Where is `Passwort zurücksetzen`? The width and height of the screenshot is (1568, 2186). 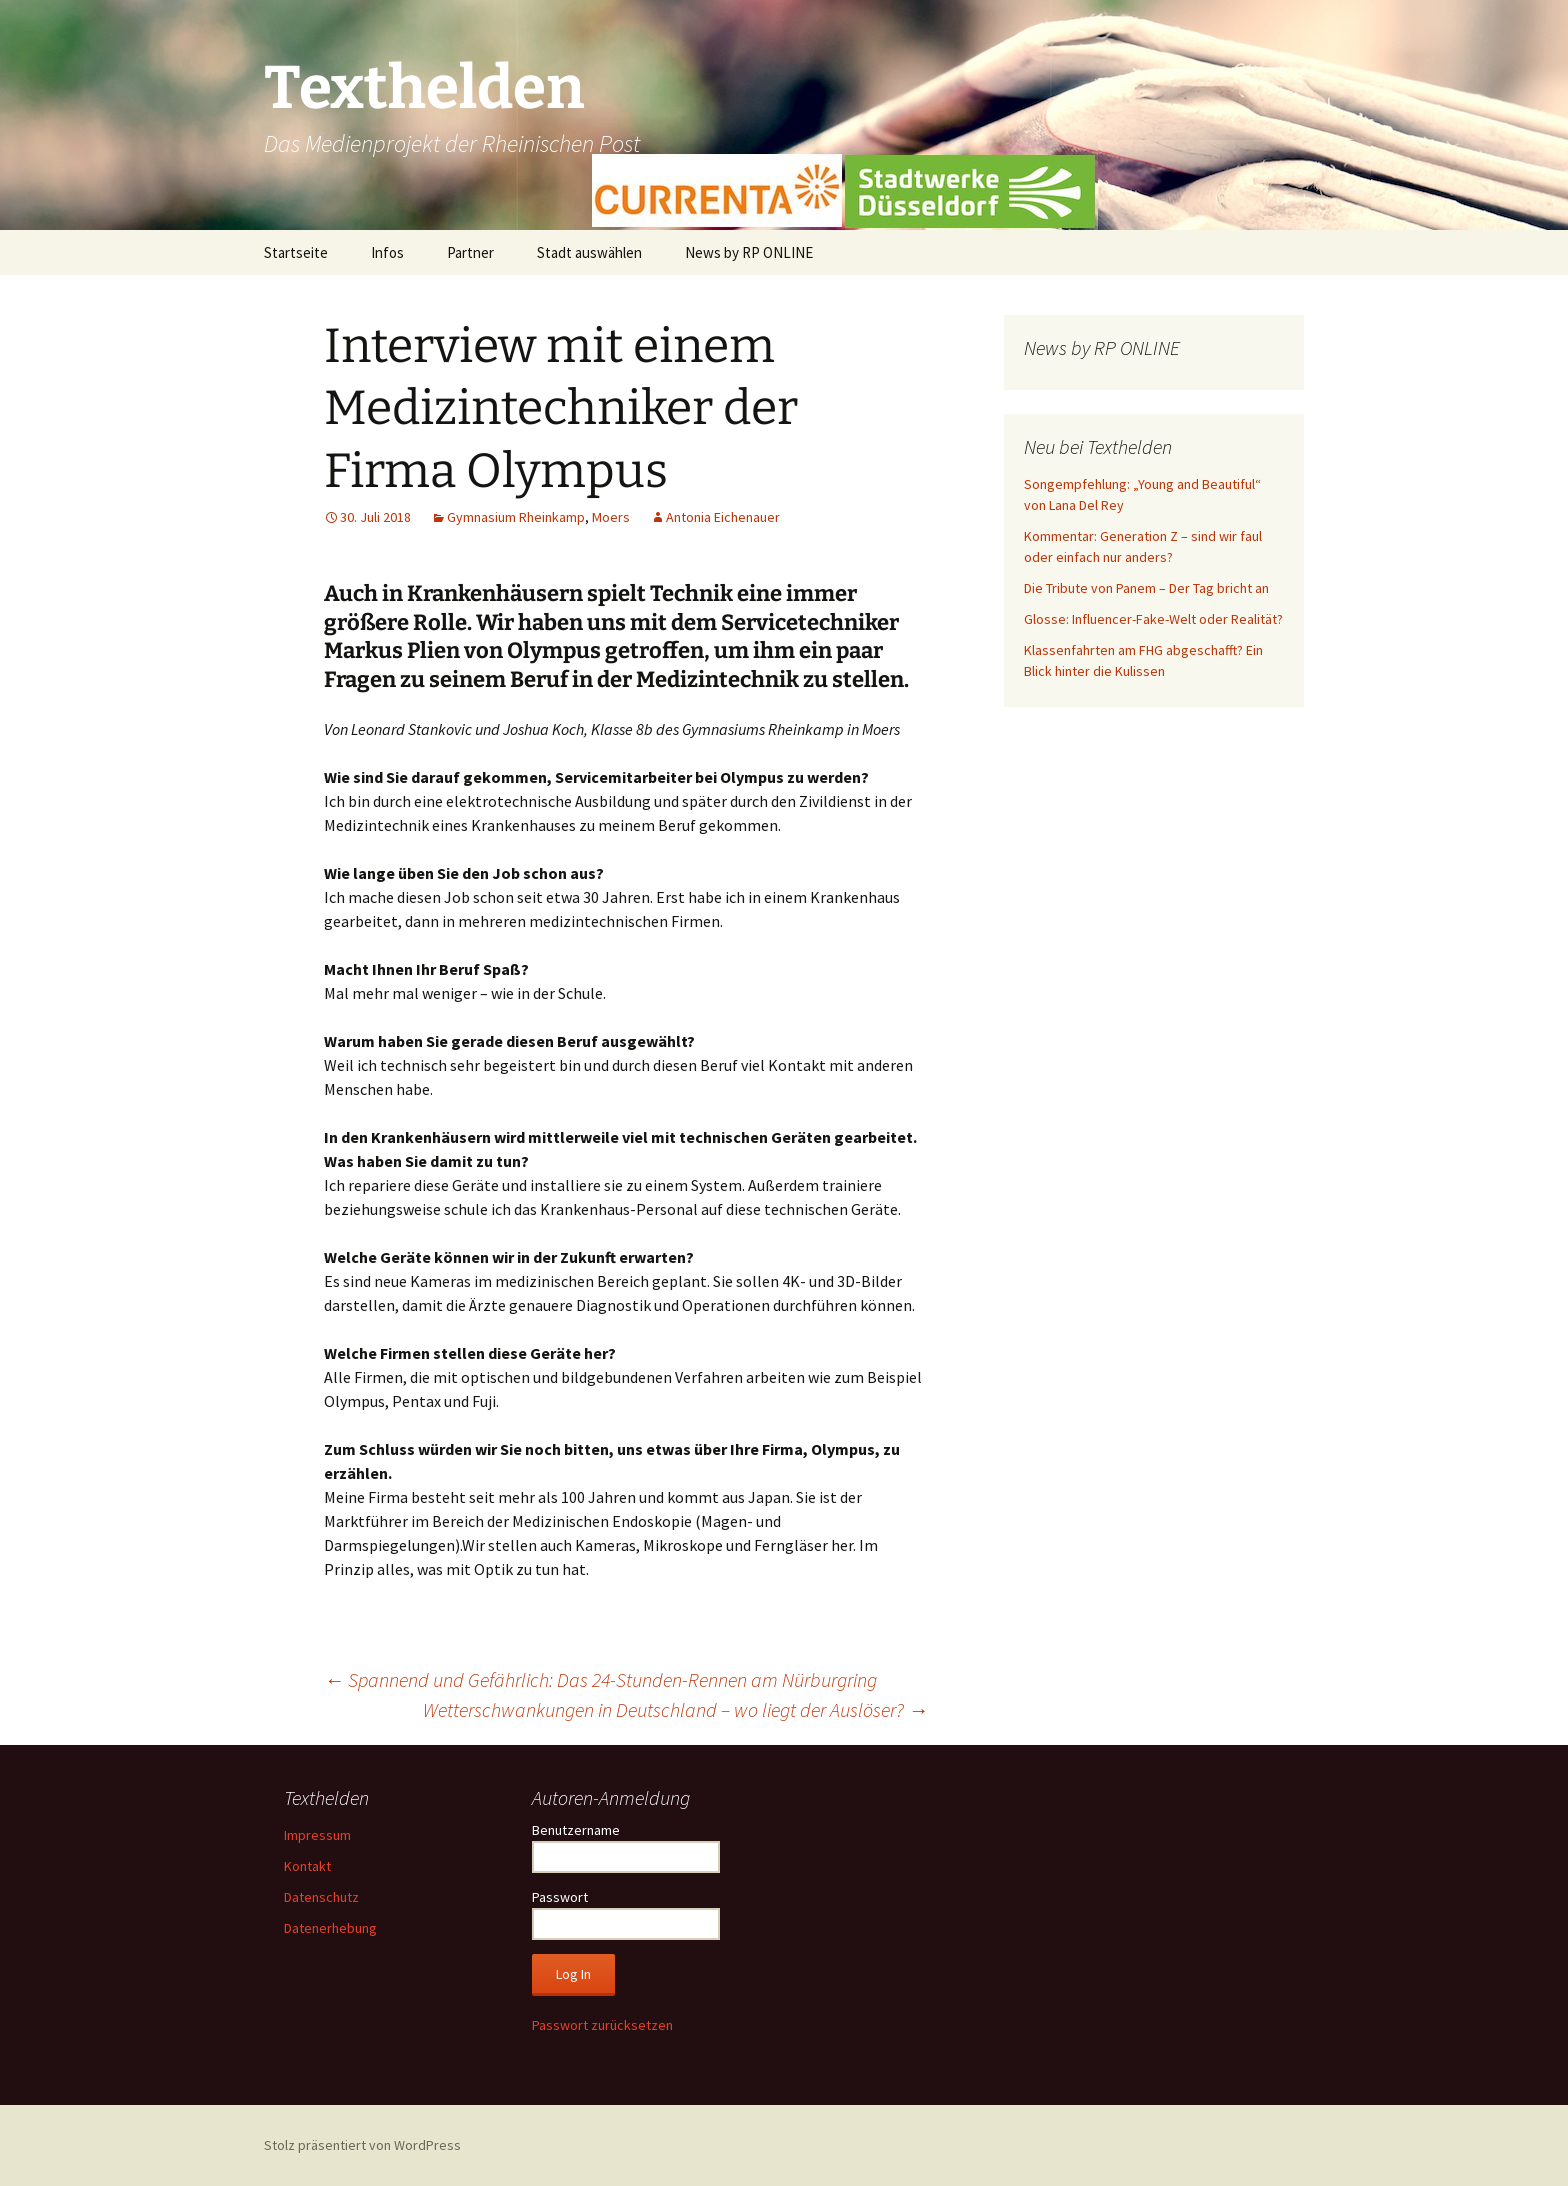 Passwort zurücksetzen is located at coordinates (602, 2025).